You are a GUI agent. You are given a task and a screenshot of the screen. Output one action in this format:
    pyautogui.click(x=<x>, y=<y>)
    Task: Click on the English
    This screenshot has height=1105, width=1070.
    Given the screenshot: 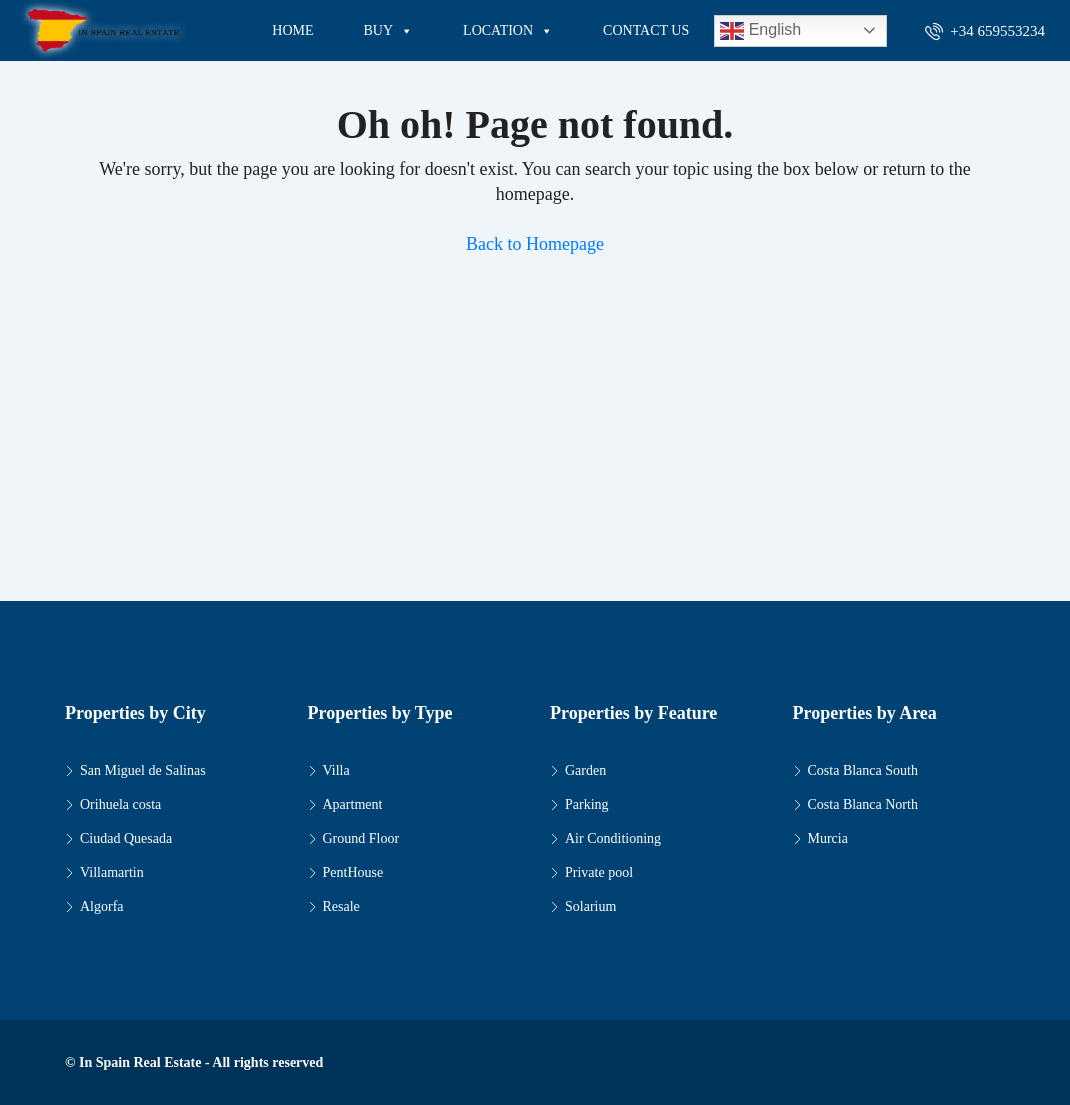 What is the action you would take?
    pyautogui.click(x=760, y=31)
    